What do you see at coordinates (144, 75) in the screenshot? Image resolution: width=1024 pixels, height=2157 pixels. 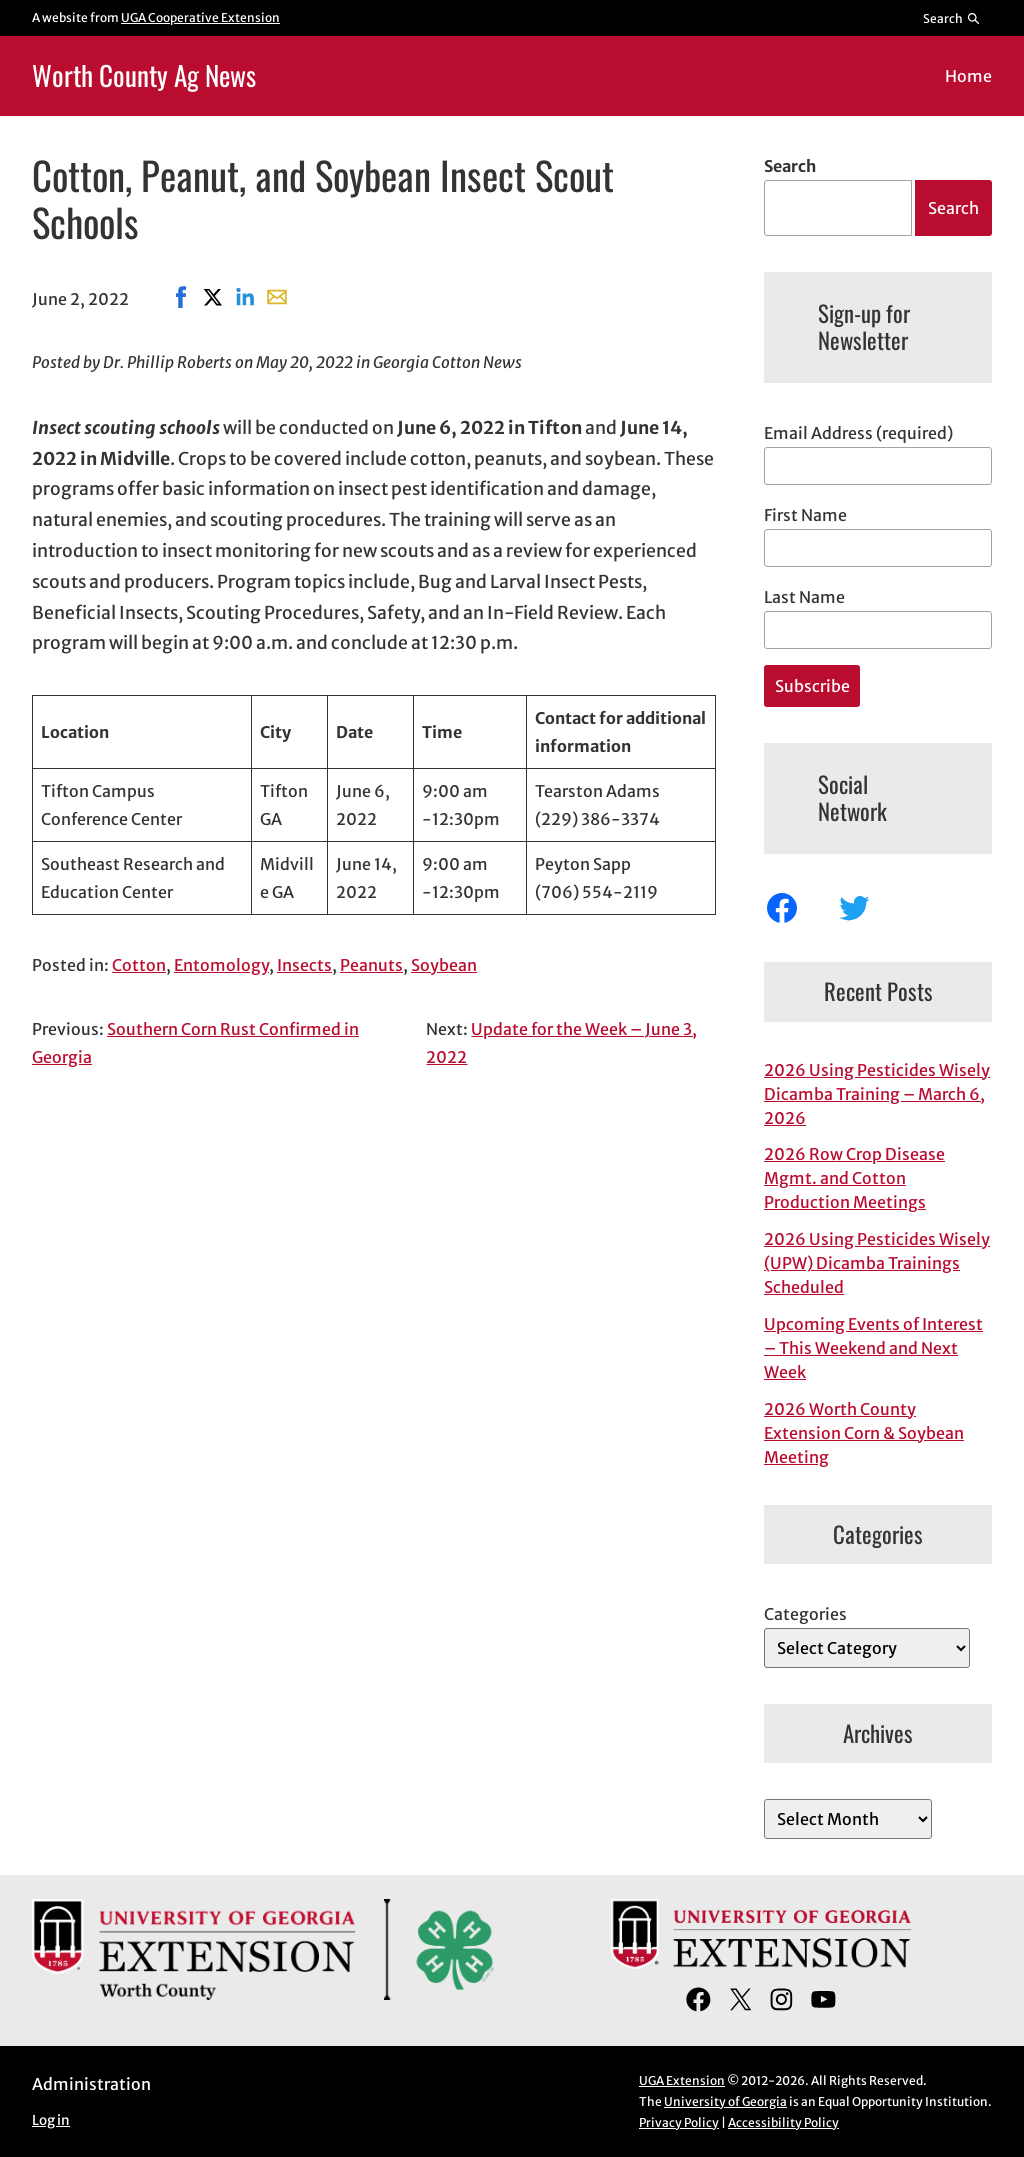 I see `Worth County Ag News` at bounding box center [144, 75].